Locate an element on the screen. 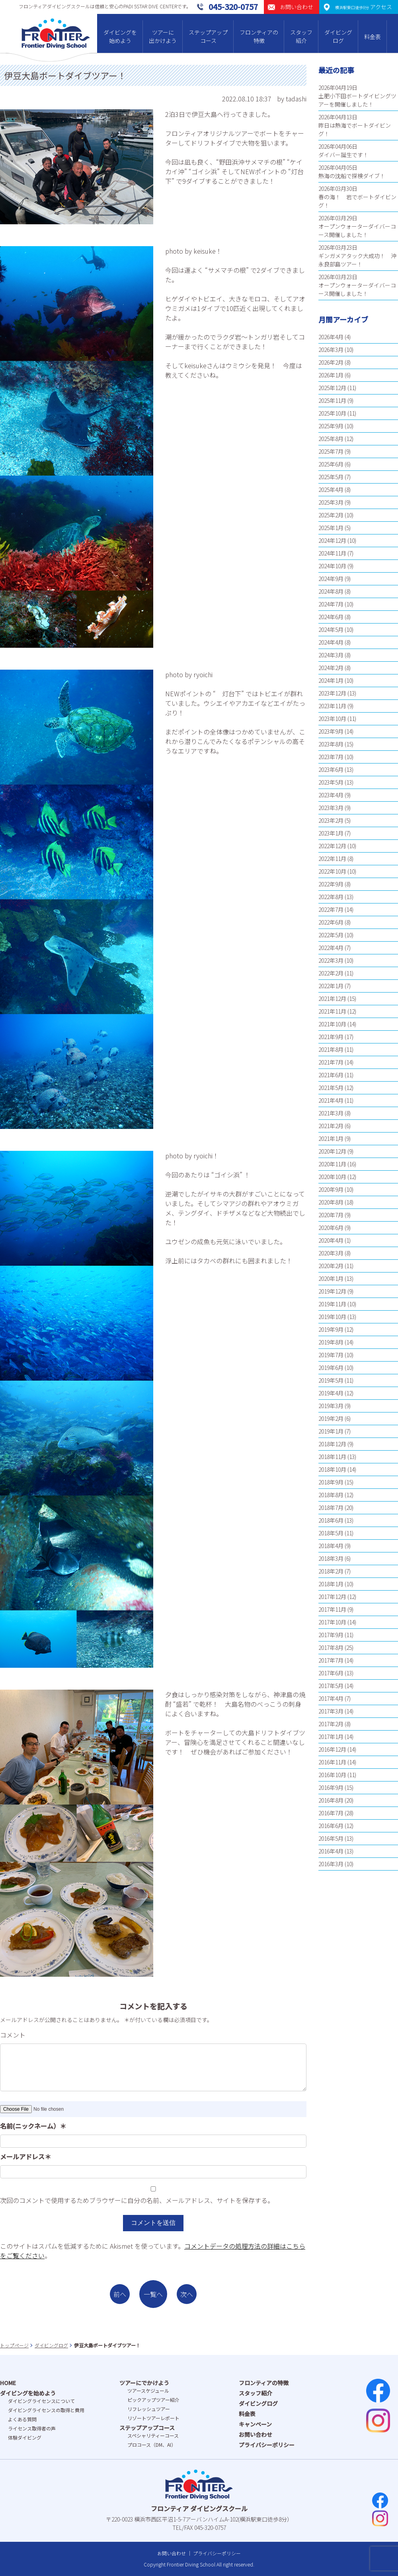  2022年12月 is located at coordinates (332, 846).